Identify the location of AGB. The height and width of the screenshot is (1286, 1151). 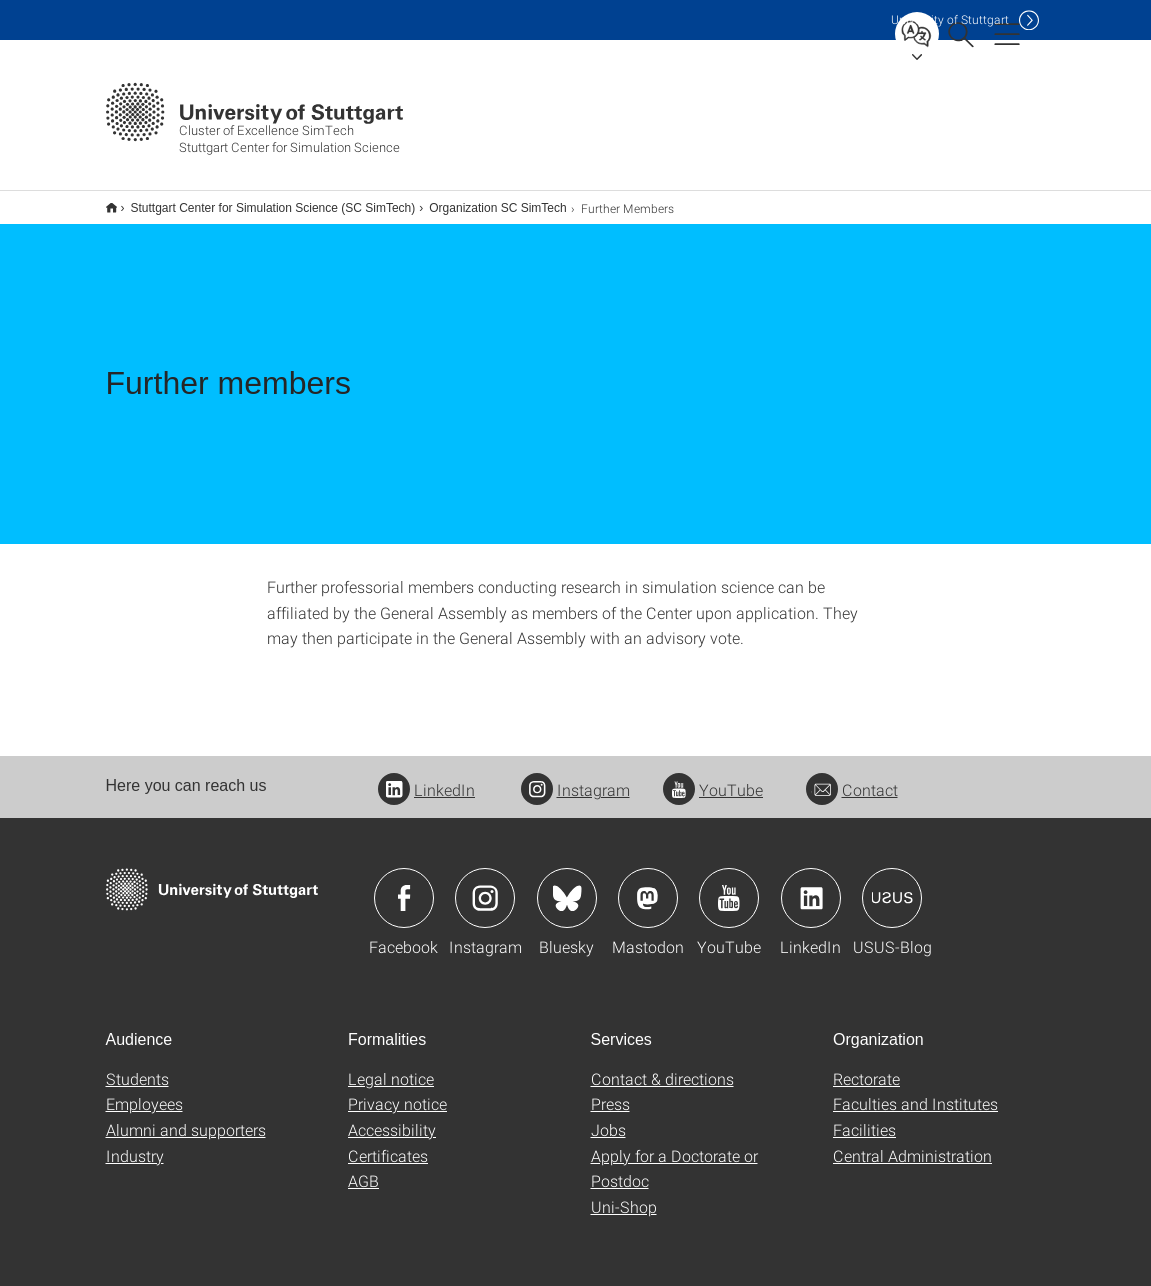
(363, 1167).